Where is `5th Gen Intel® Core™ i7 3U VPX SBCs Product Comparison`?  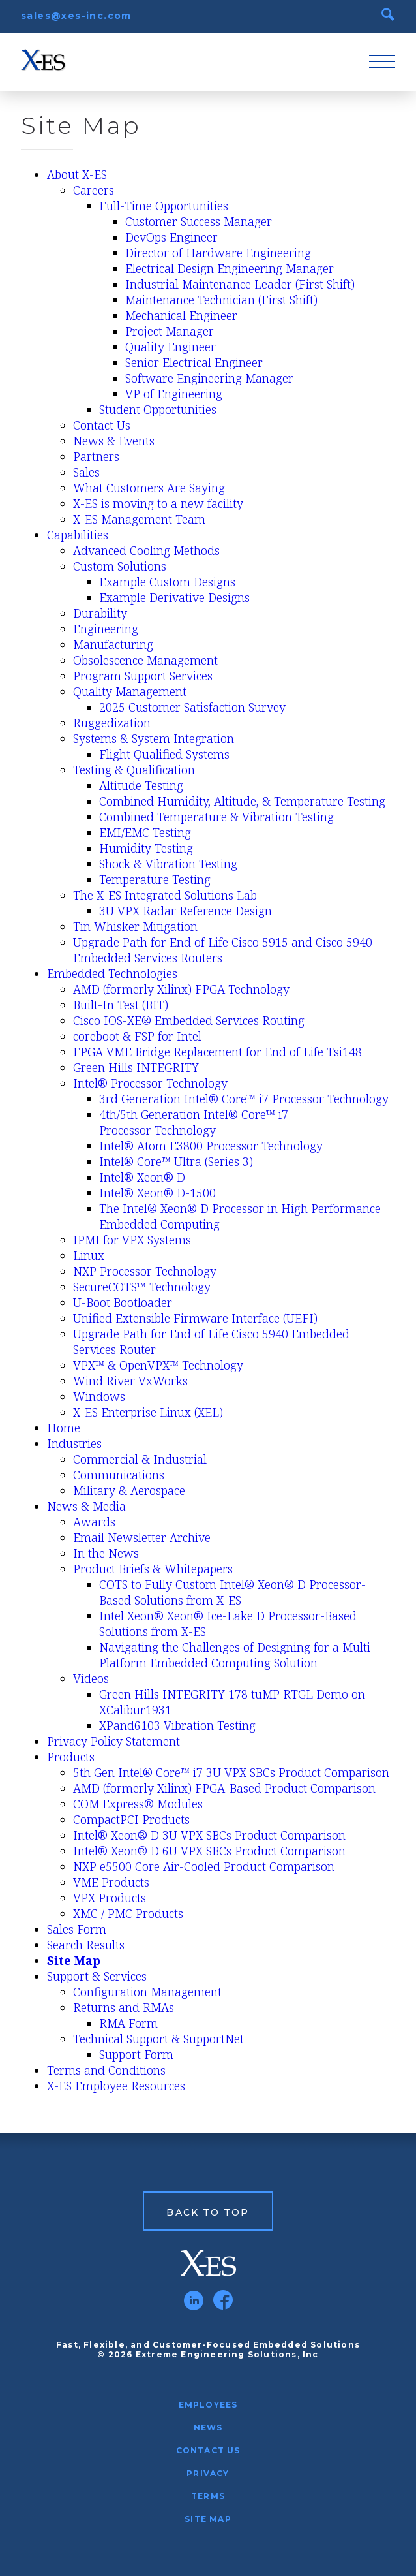 5th Gen Intel® Core™ i7 3U VPX SBCs Product Comparison is located at coordinates (231, 1772).